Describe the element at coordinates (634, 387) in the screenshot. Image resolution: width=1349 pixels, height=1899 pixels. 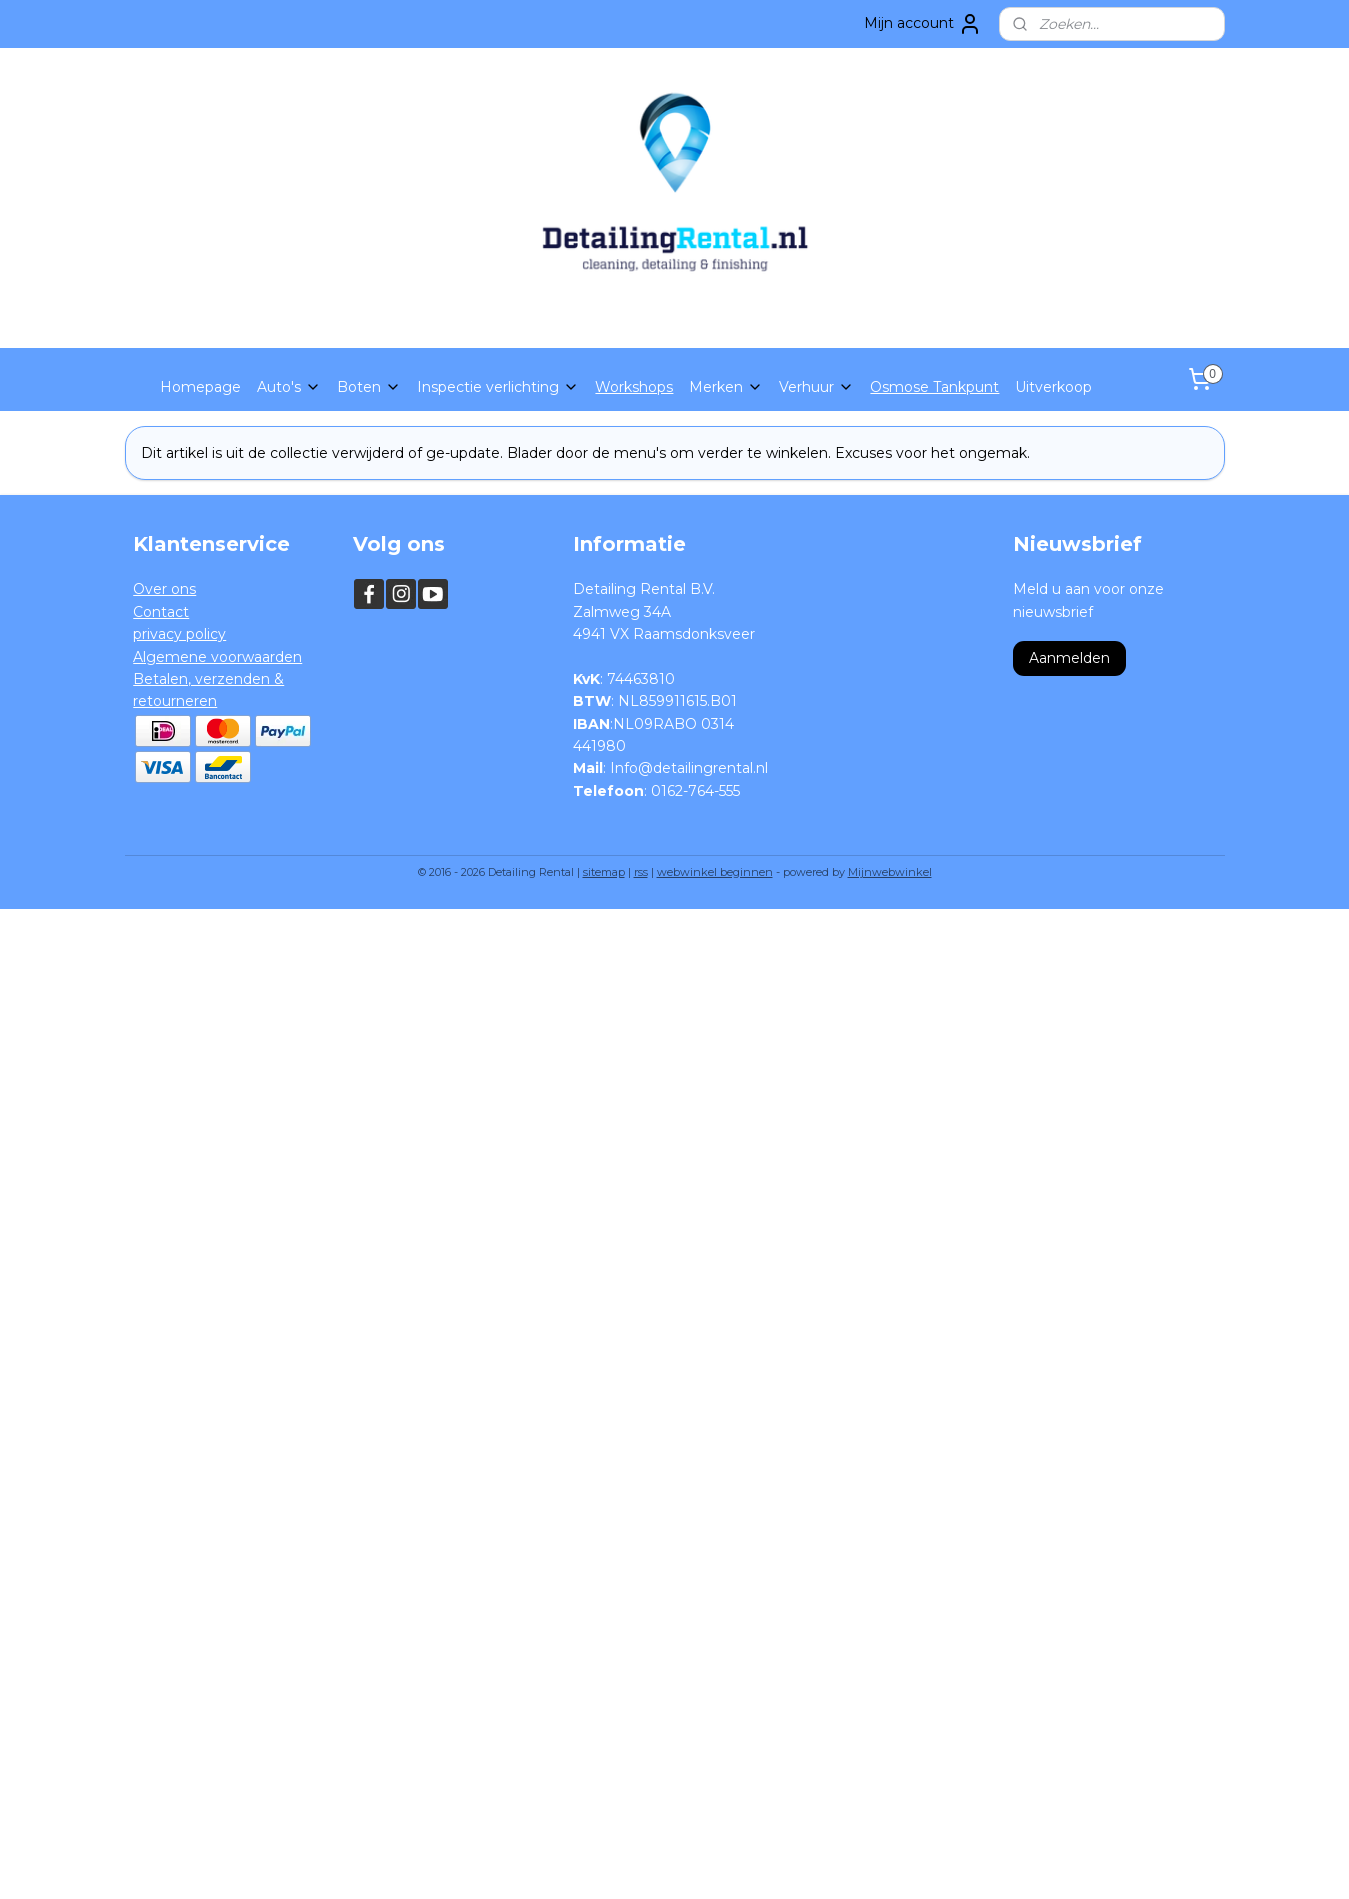
I see `Workshops` at that location.